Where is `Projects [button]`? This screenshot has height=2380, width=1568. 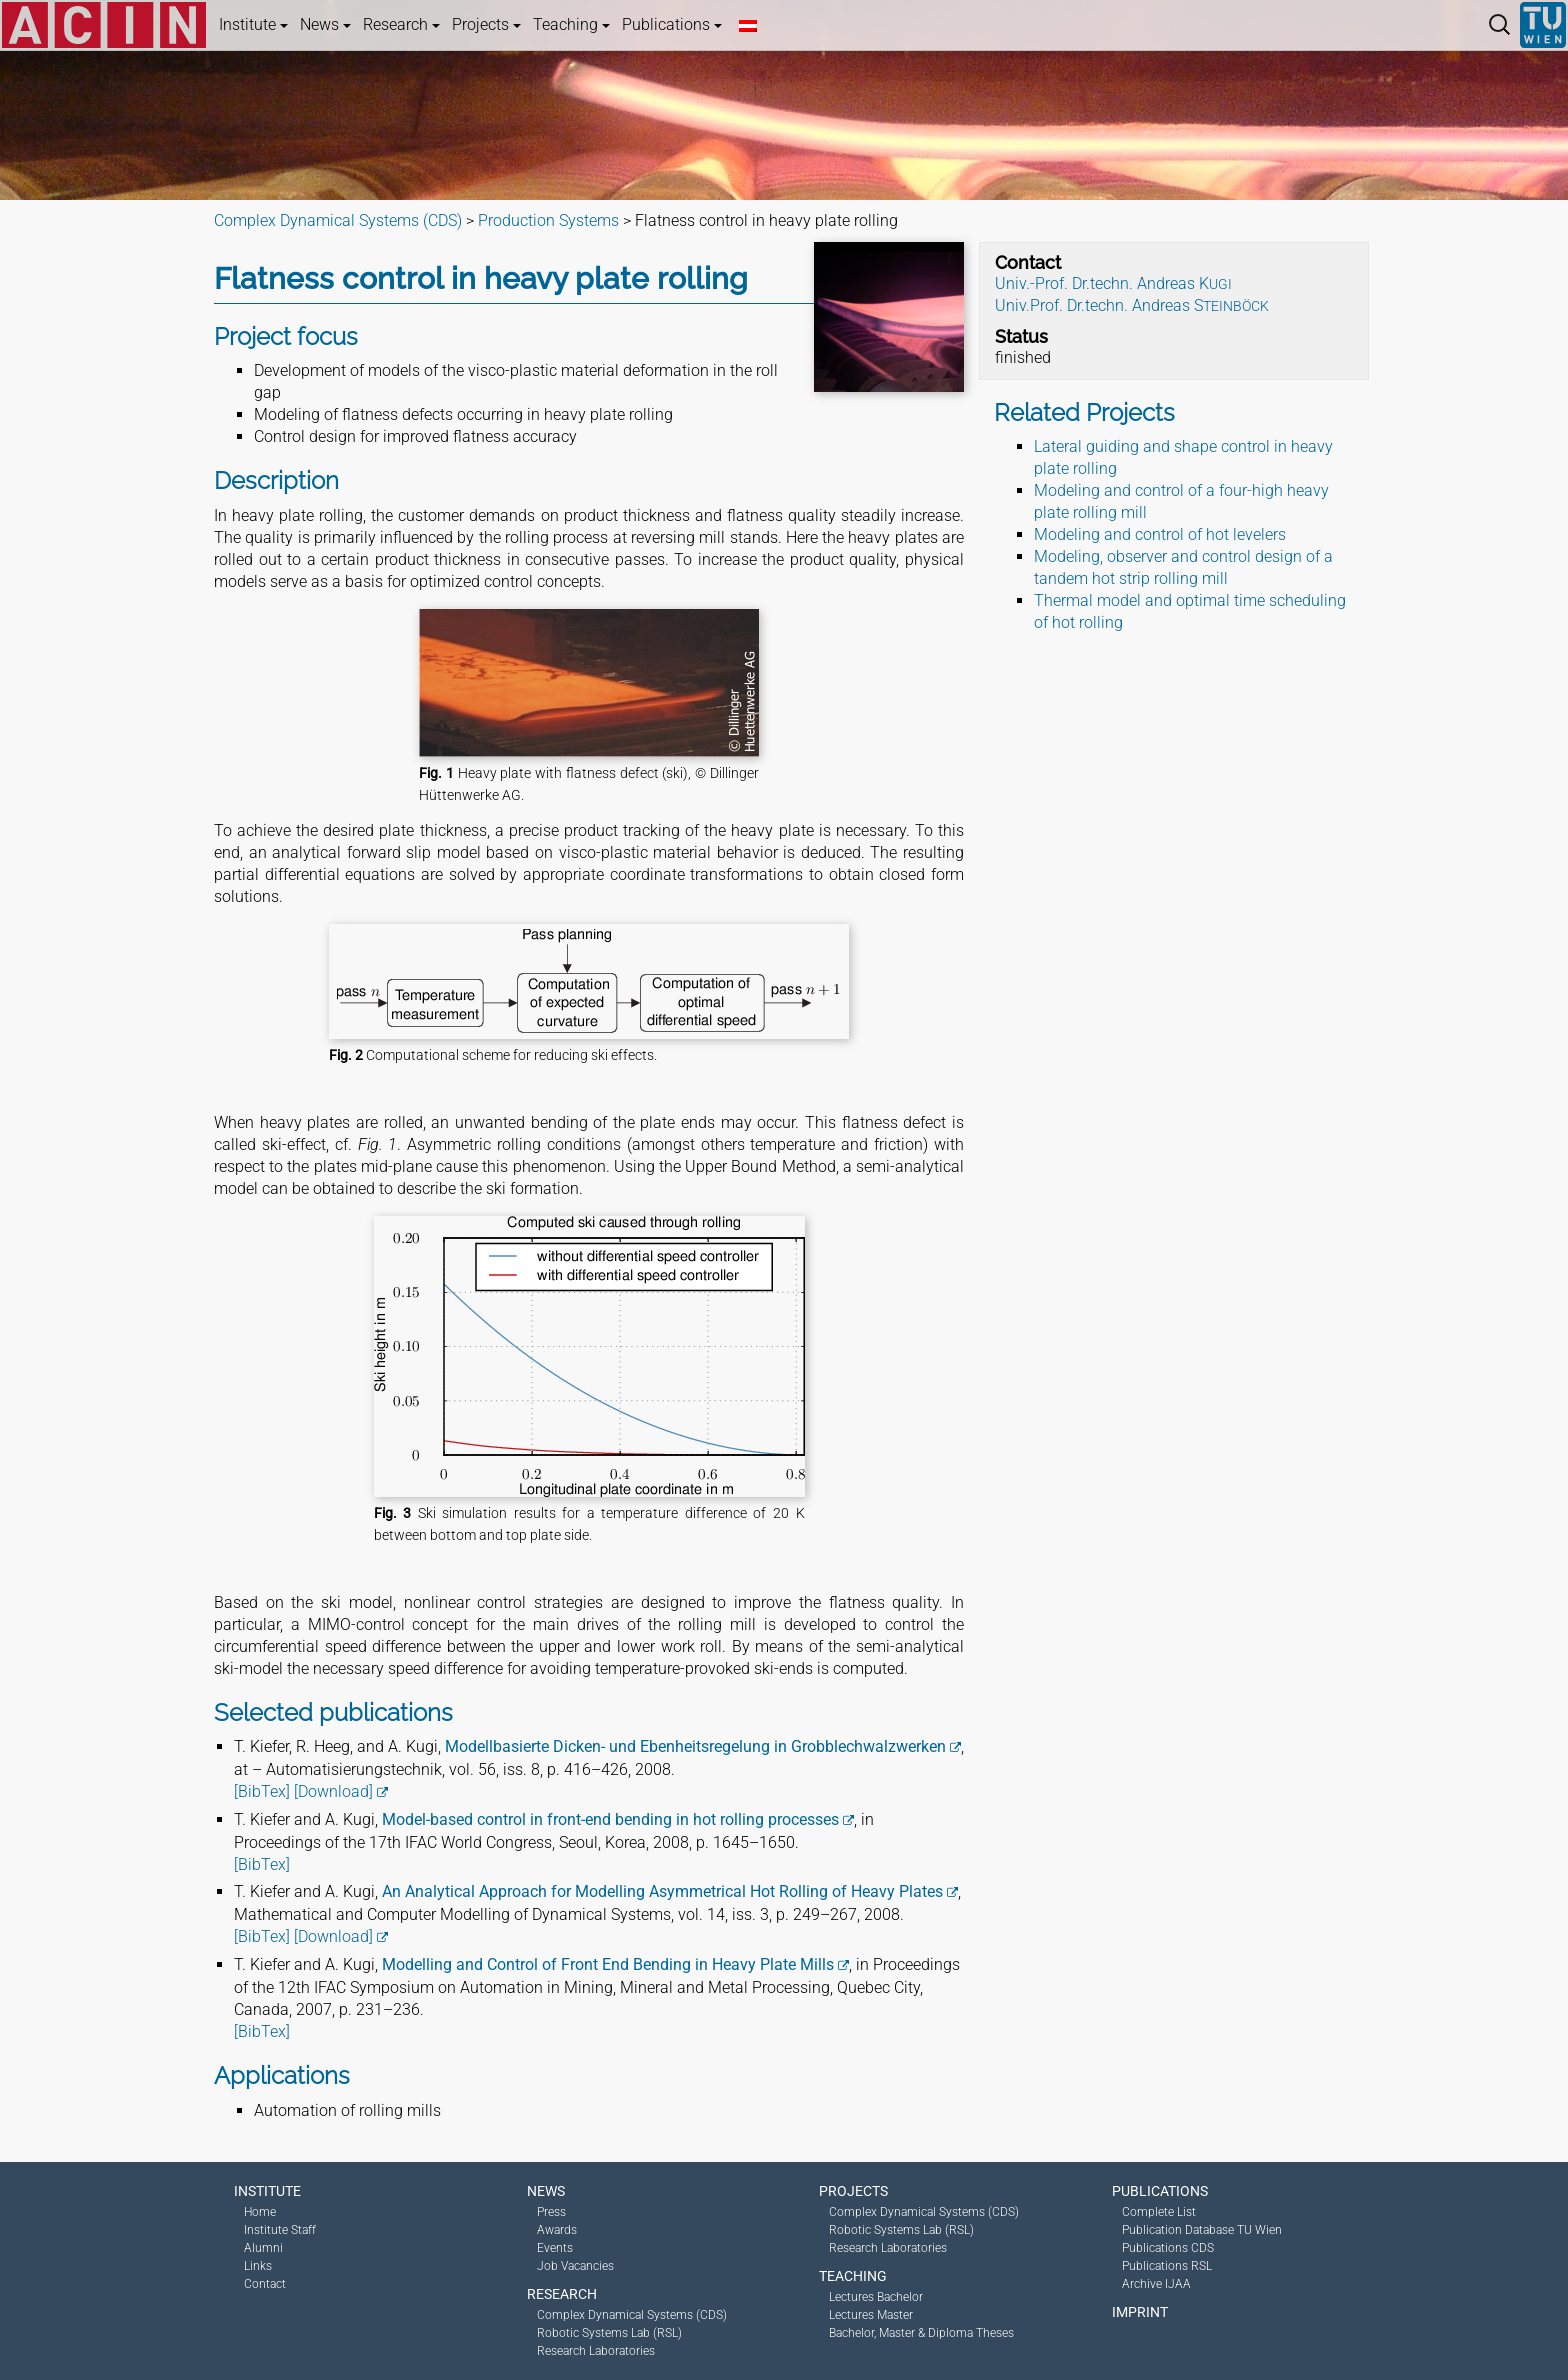 Projects [button] is located at coordinates (486, 24).